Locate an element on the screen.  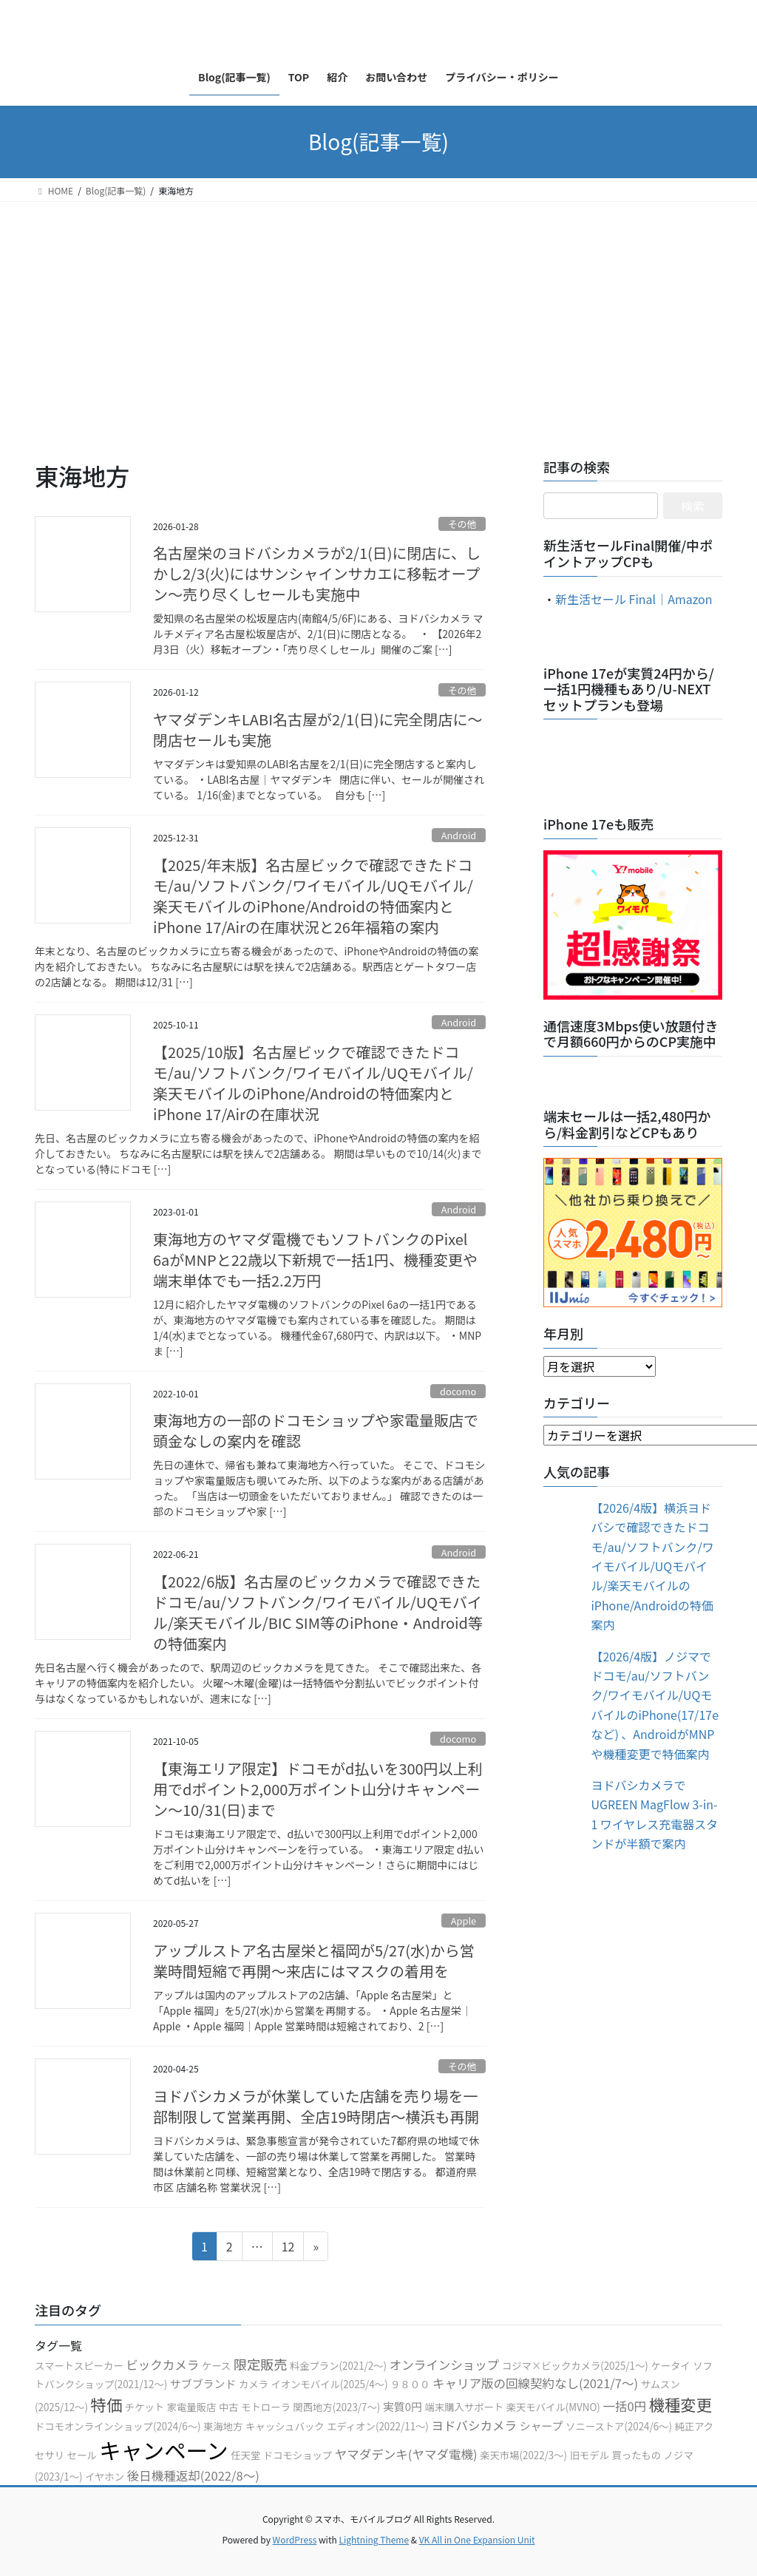
料金プラン(2021/2〜) is located at coordinates (338, 2366).